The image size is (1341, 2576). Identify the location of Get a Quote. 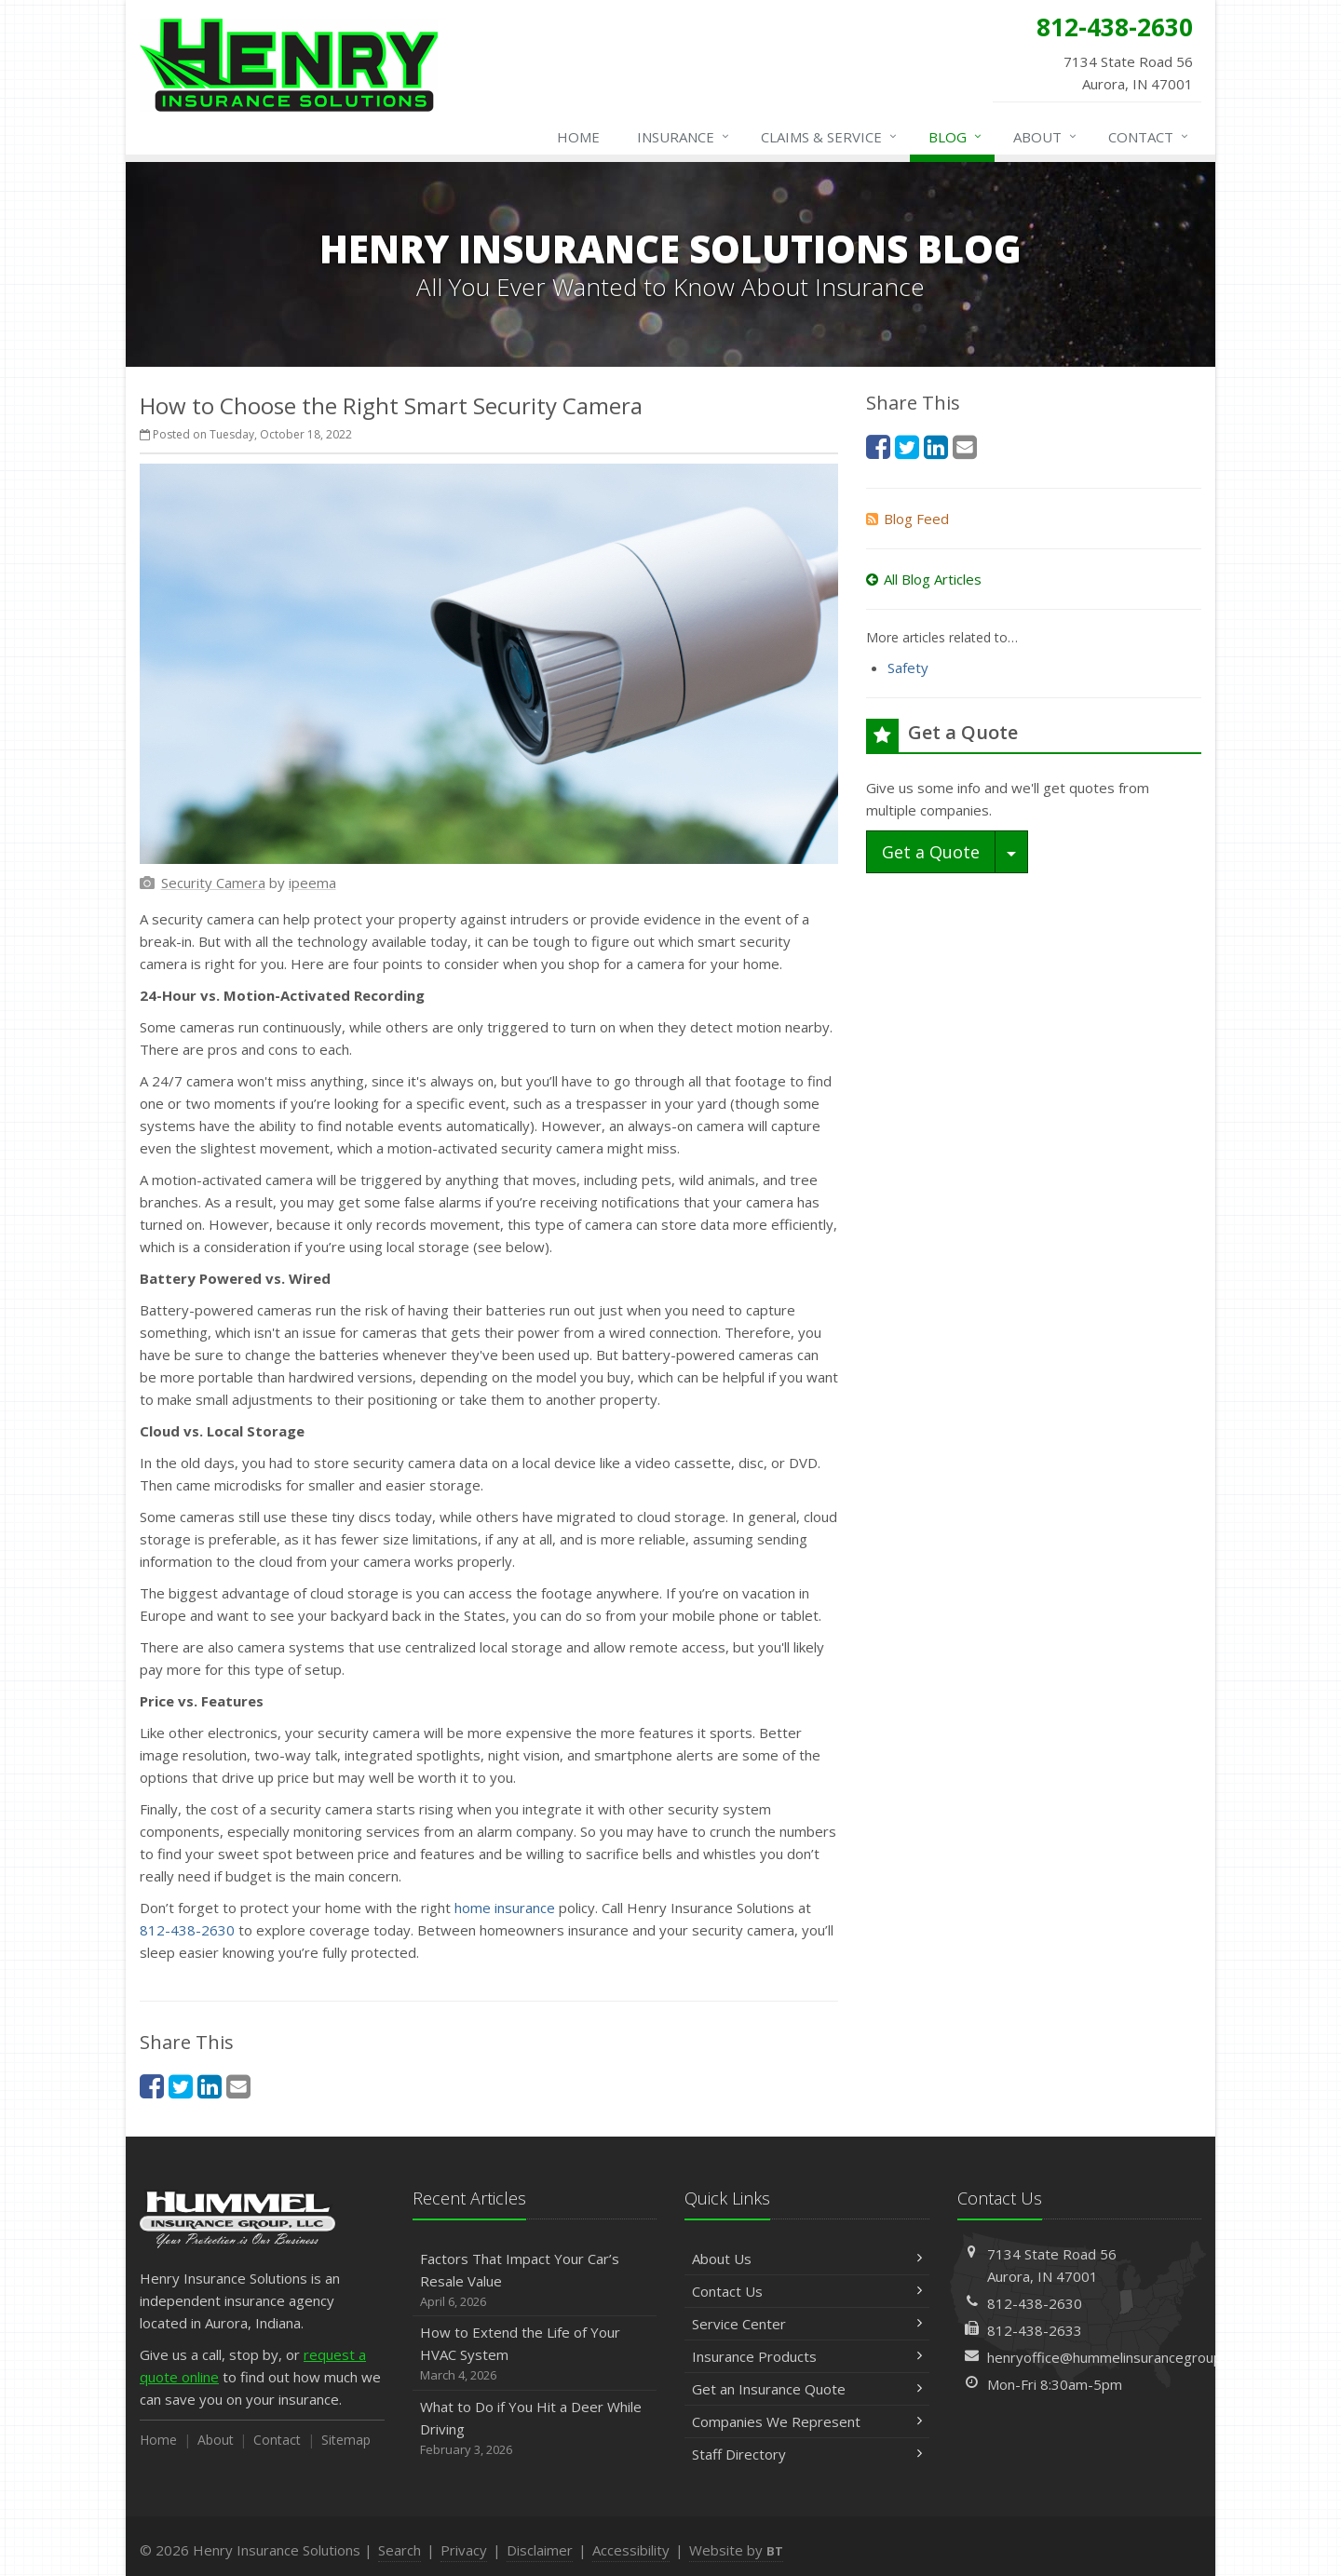
(931, 852).